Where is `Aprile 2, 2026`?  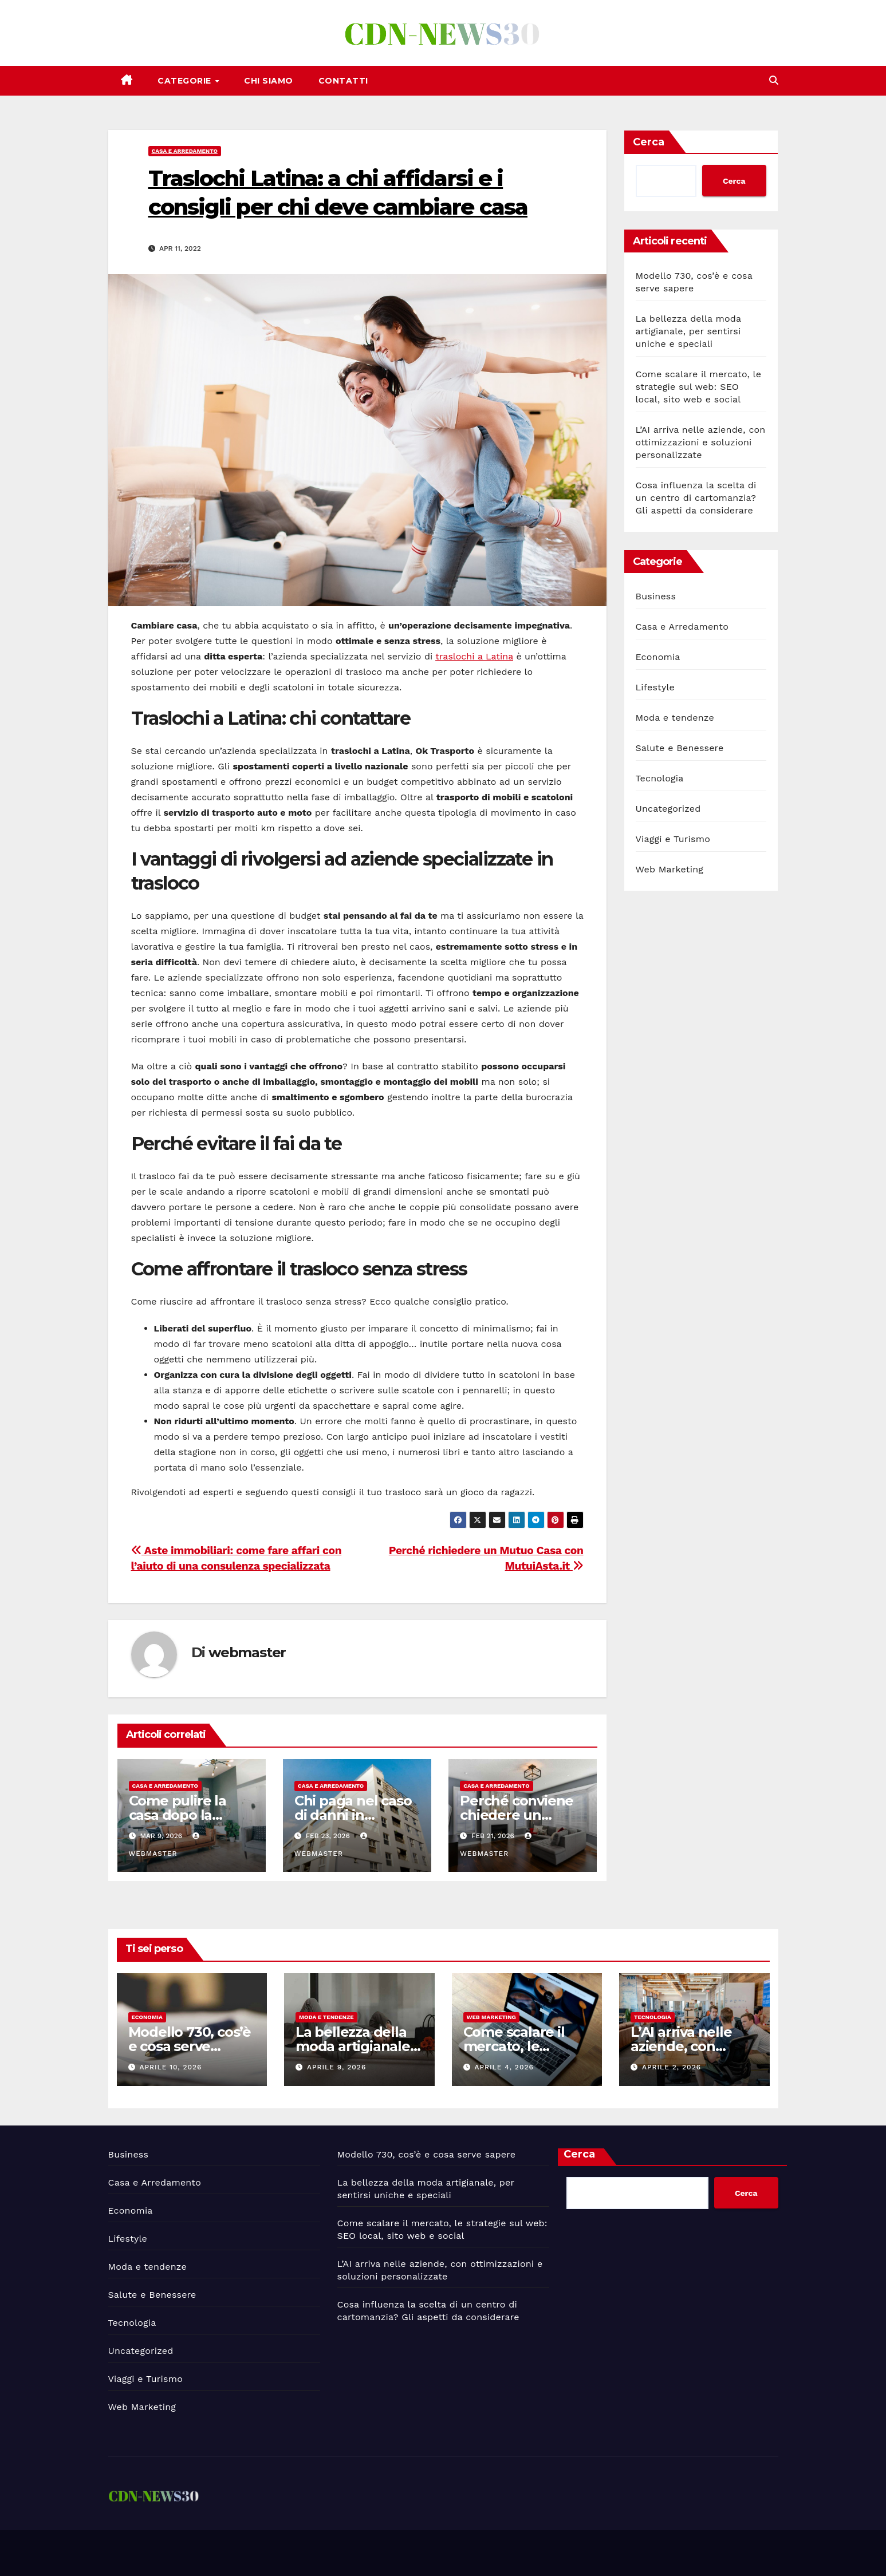
Aprile 2, 2026 is located at coordinates (671, 2067).